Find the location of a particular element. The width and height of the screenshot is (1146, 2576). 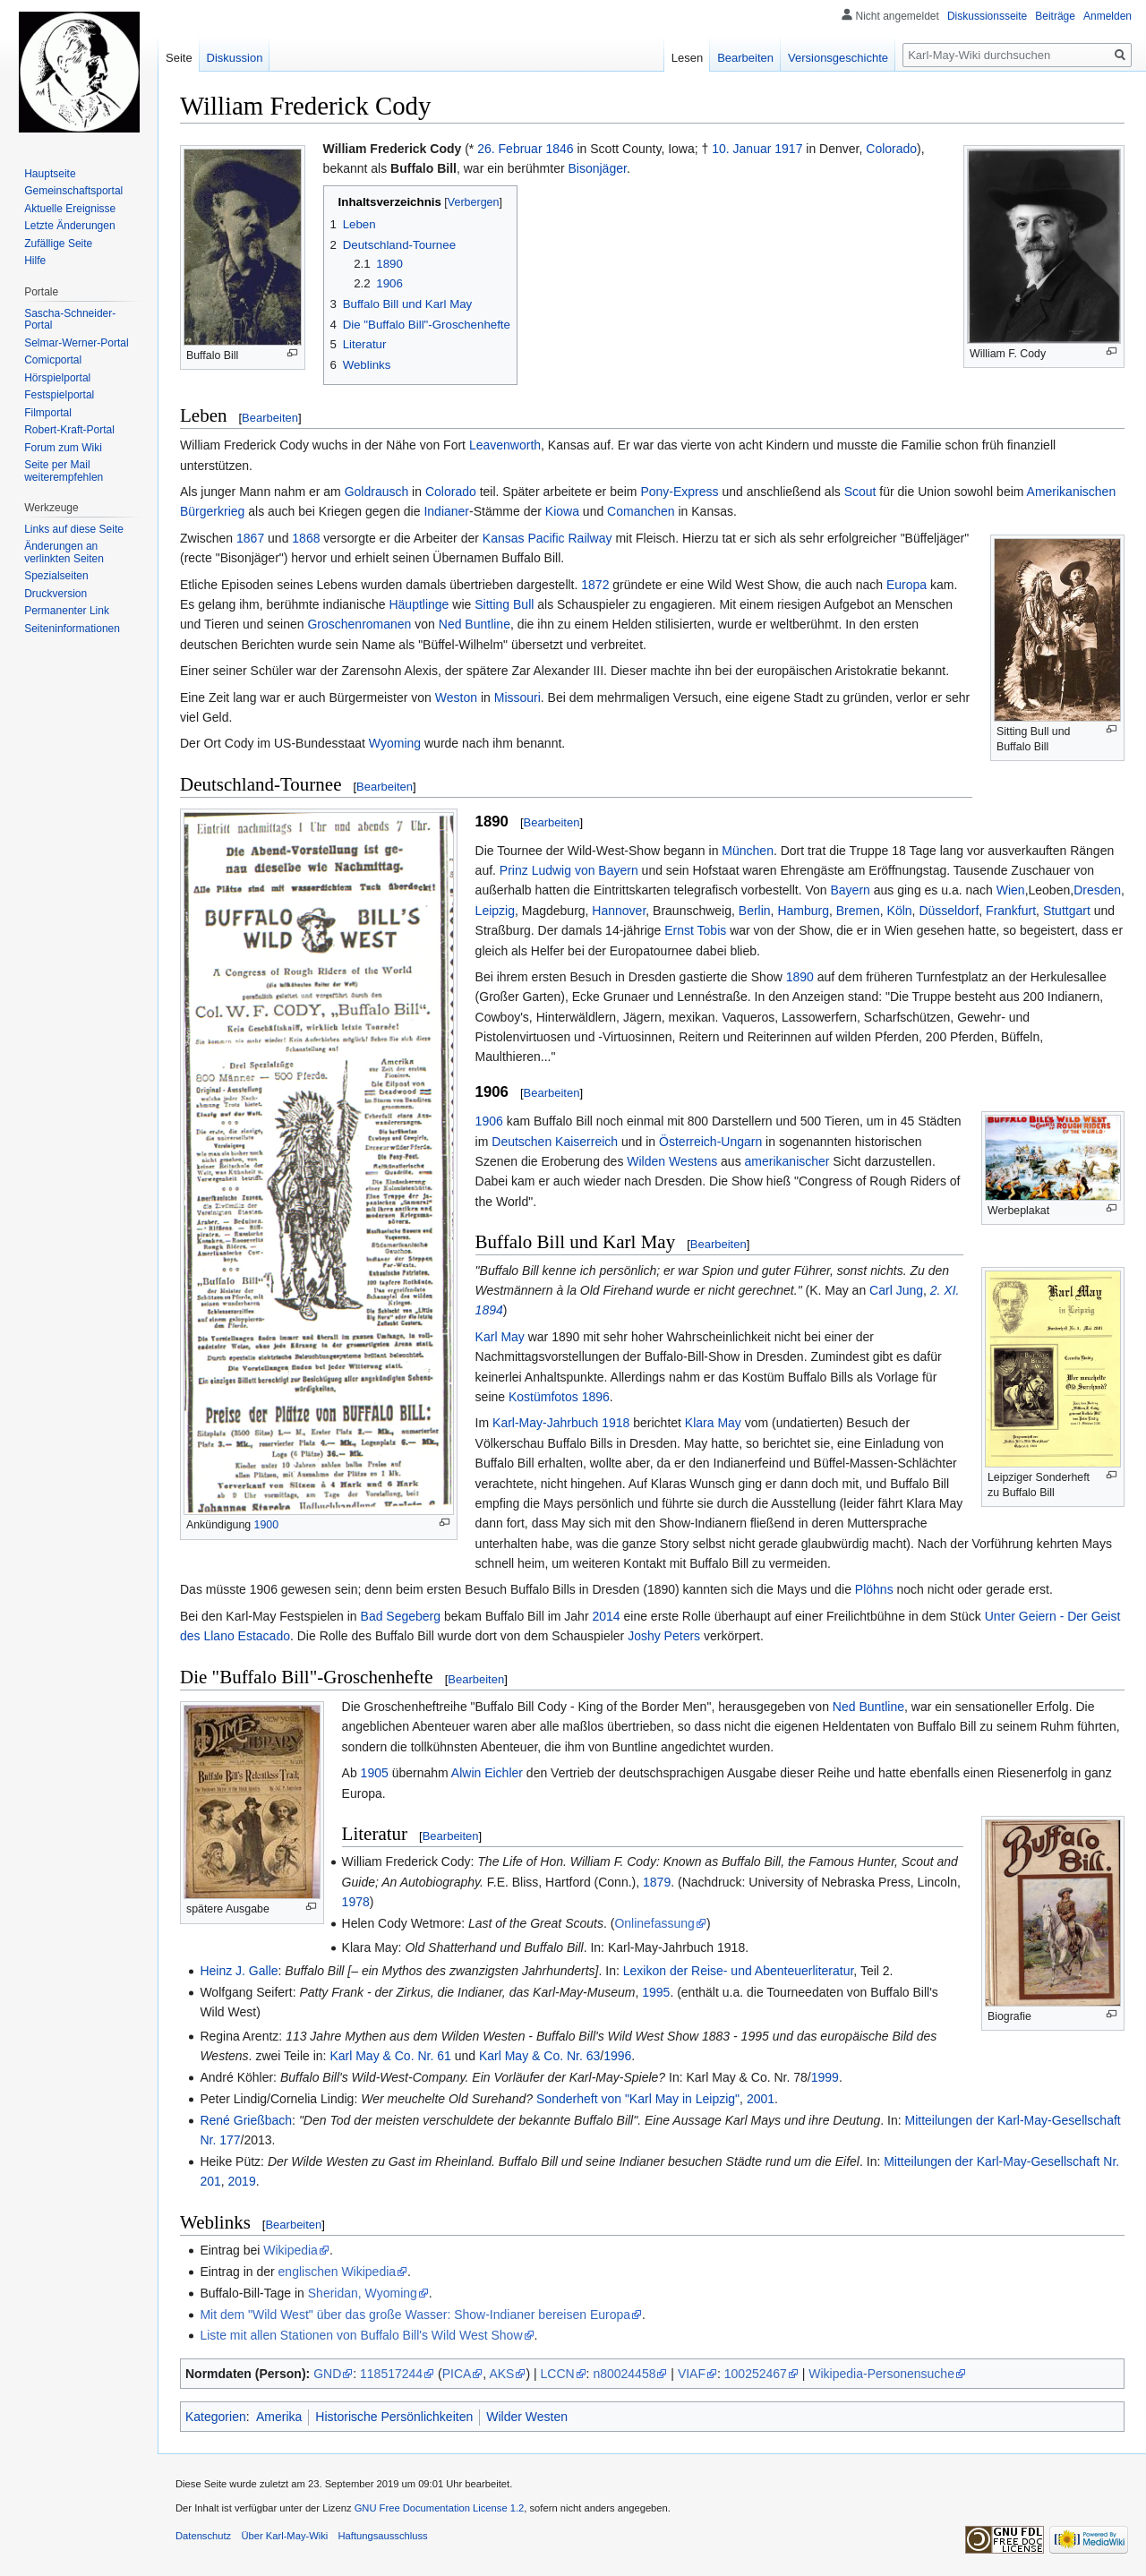

Weston is located at coordinates (456, 697).